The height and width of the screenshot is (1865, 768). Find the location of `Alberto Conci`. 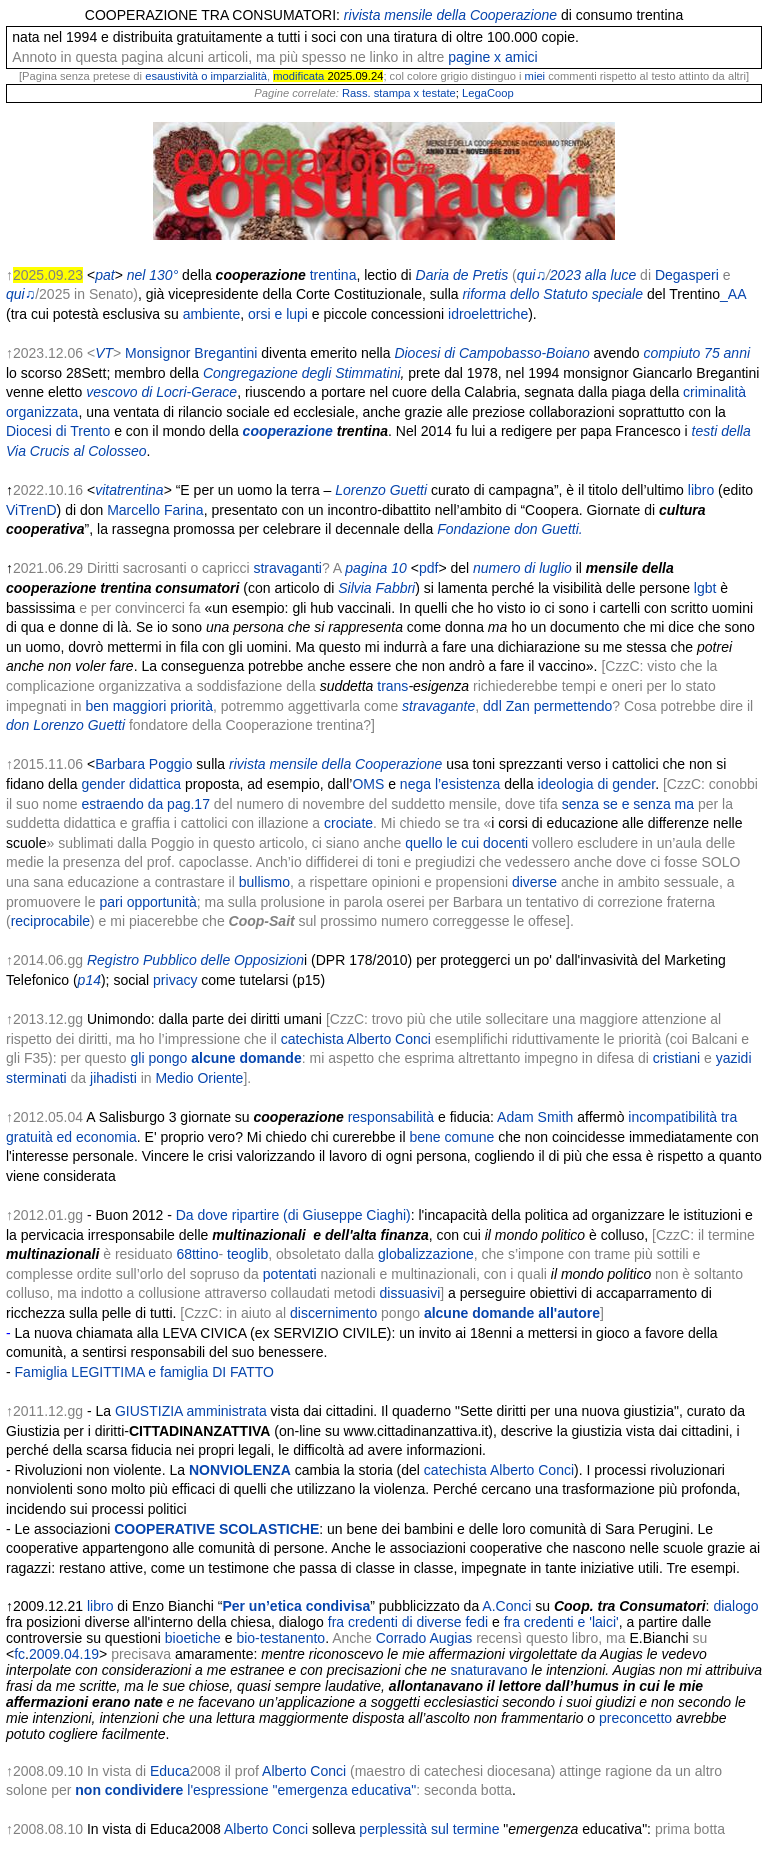

Alberto Conci is located at coordinates (304, 1771).